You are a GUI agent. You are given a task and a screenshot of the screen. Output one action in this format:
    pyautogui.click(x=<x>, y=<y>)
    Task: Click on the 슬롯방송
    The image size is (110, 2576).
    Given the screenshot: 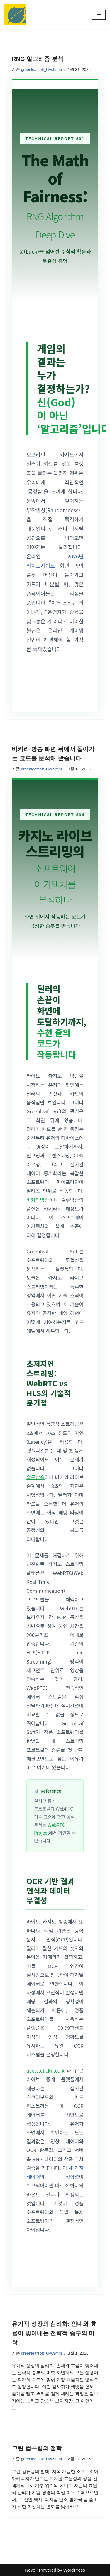 What is the action you would take?
    pyautogui.click(x=35, y=1477)
    